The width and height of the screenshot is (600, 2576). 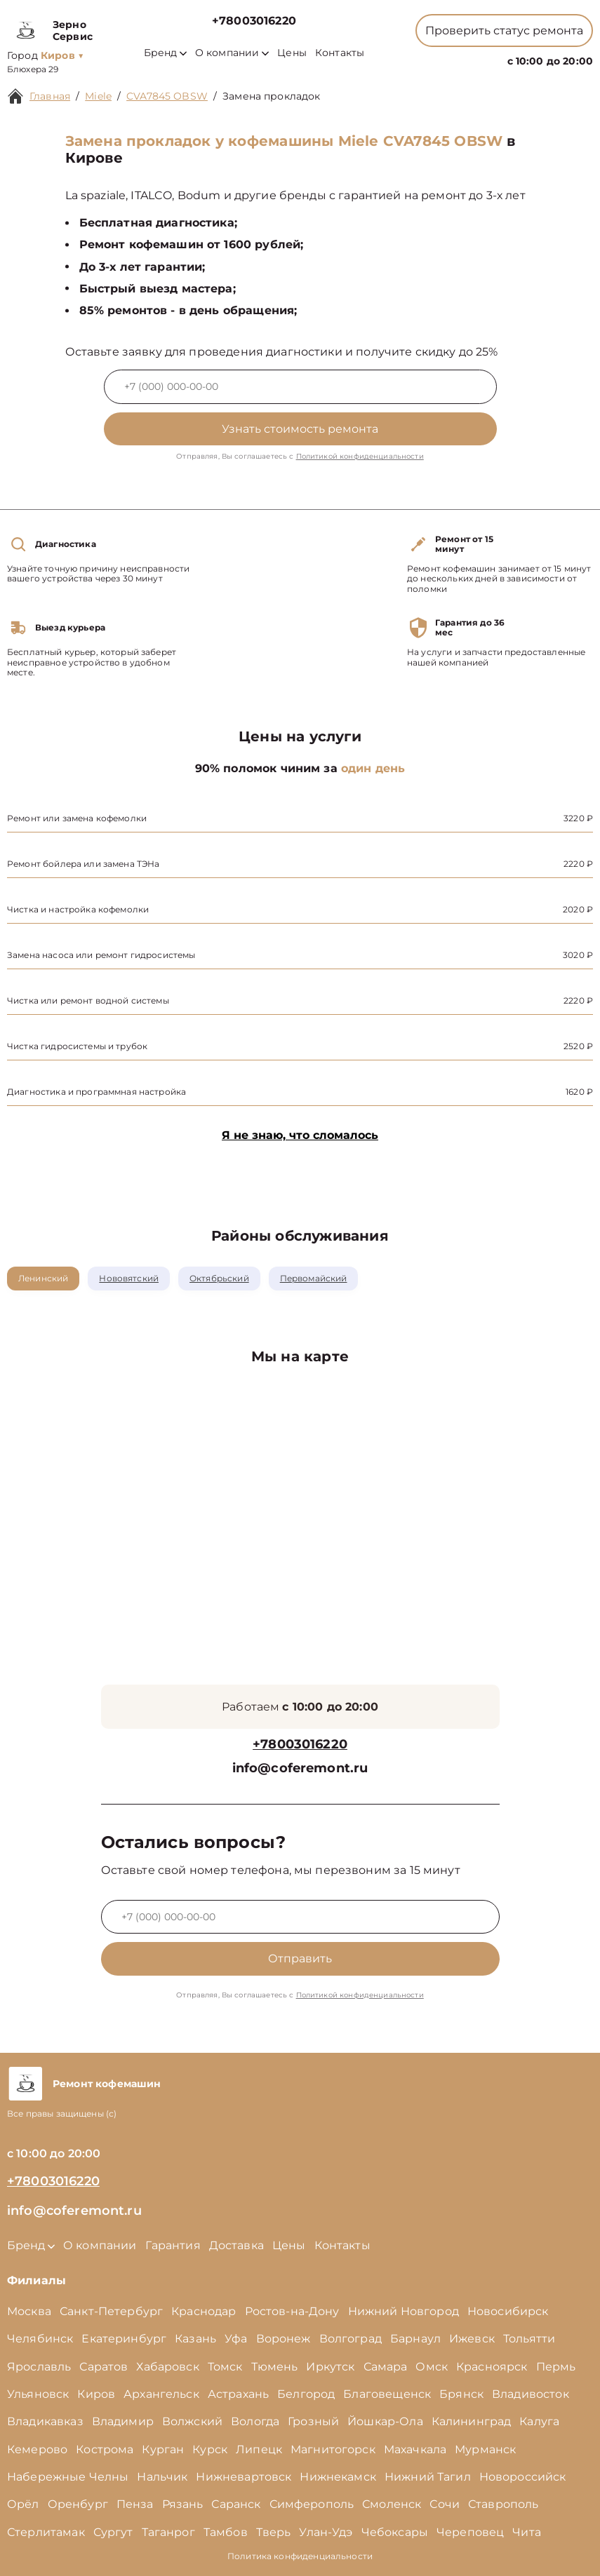 What do you see at coordinates (232, 53) in the screenshot?
I see `О компании` at bounding box center [232, 53].